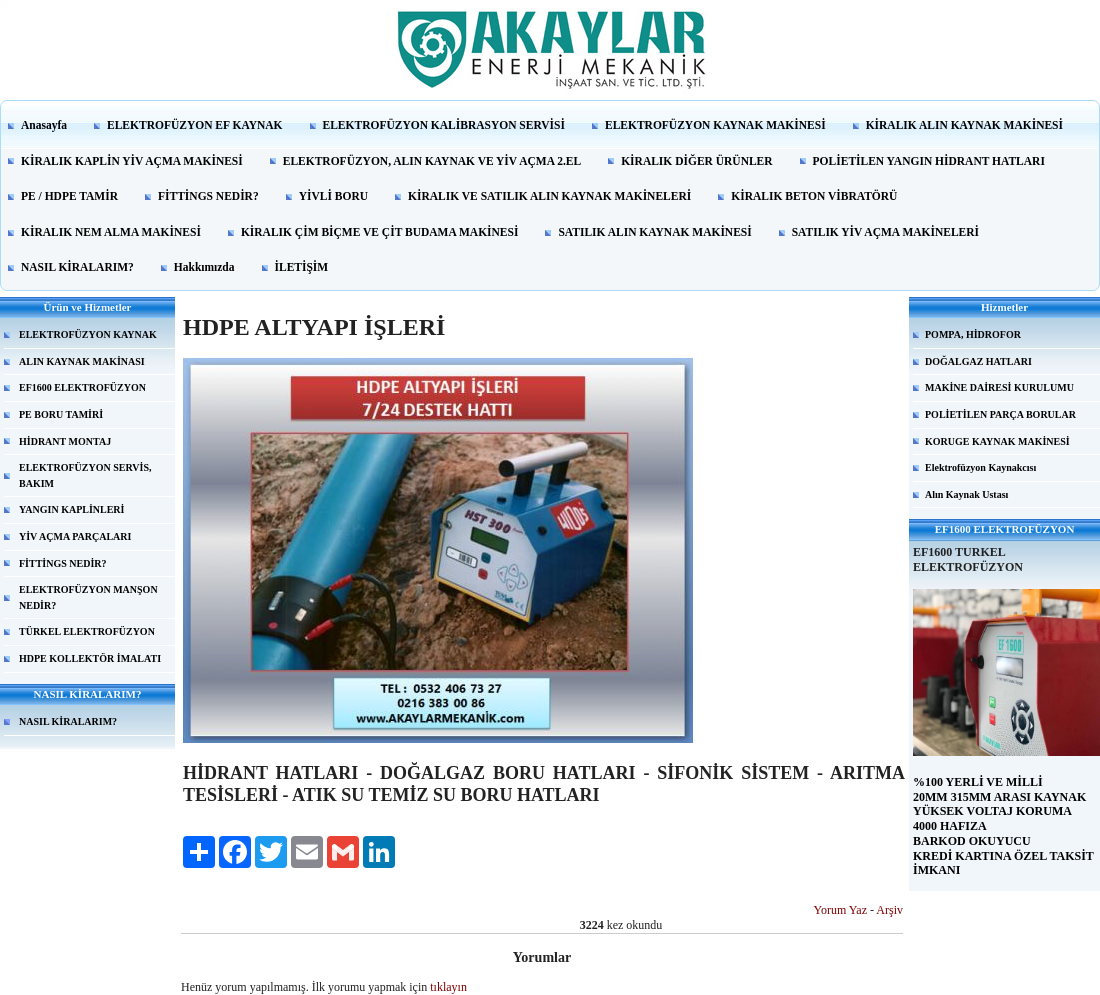 Image resolution: width=1100 pixels, height=995 pixels. Describe the element at coordinates (654, 232) in the screenshot. I see `SATILIK ALIN KAYNAK MAKİNESİ` at that location.